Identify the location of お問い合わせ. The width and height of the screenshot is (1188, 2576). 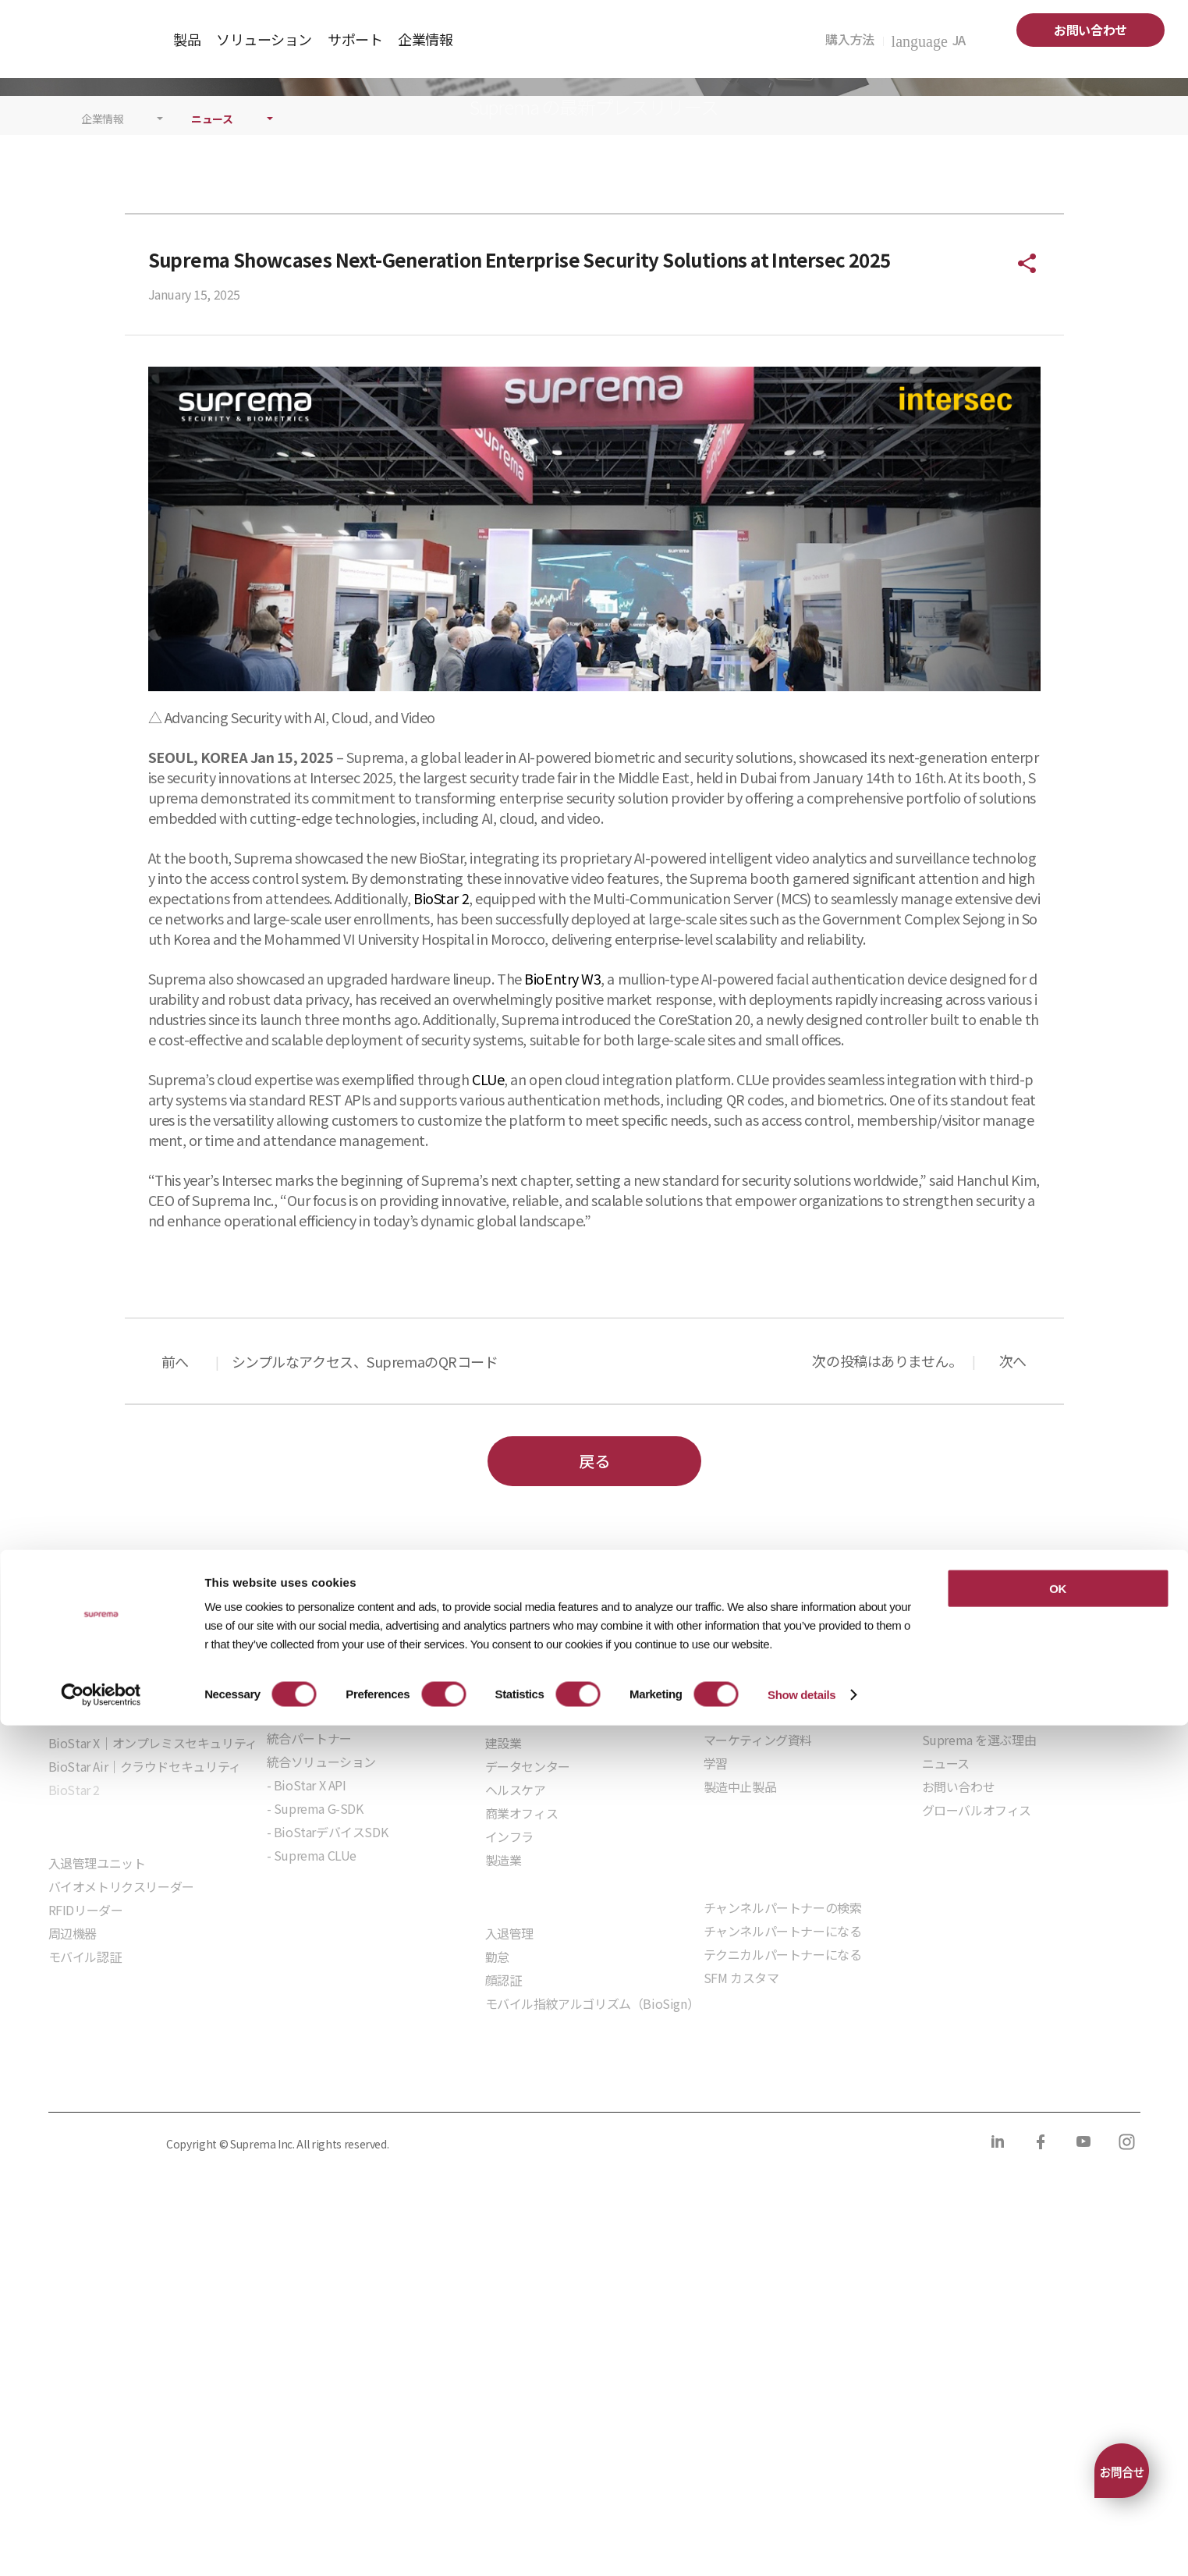
(1090, 29).